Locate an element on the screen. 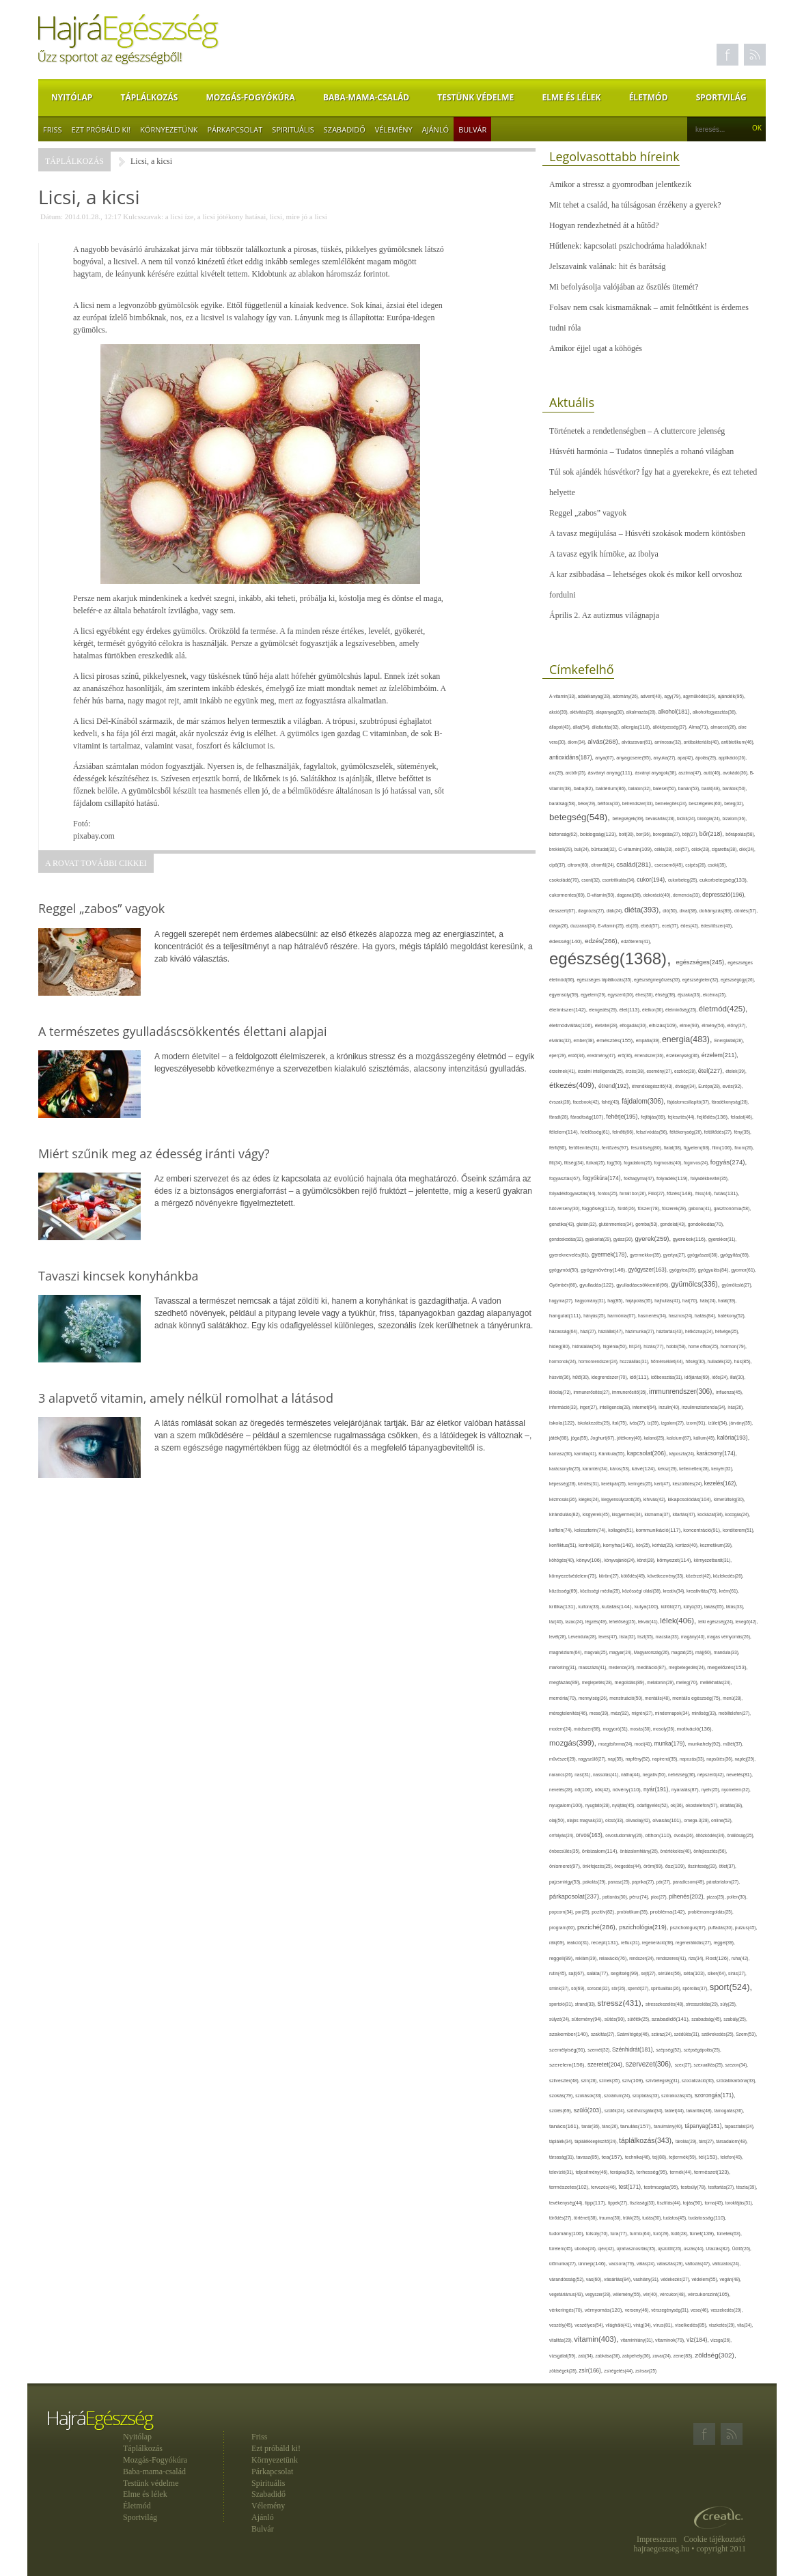  Szabadidő is located at coordinates (344, 129).